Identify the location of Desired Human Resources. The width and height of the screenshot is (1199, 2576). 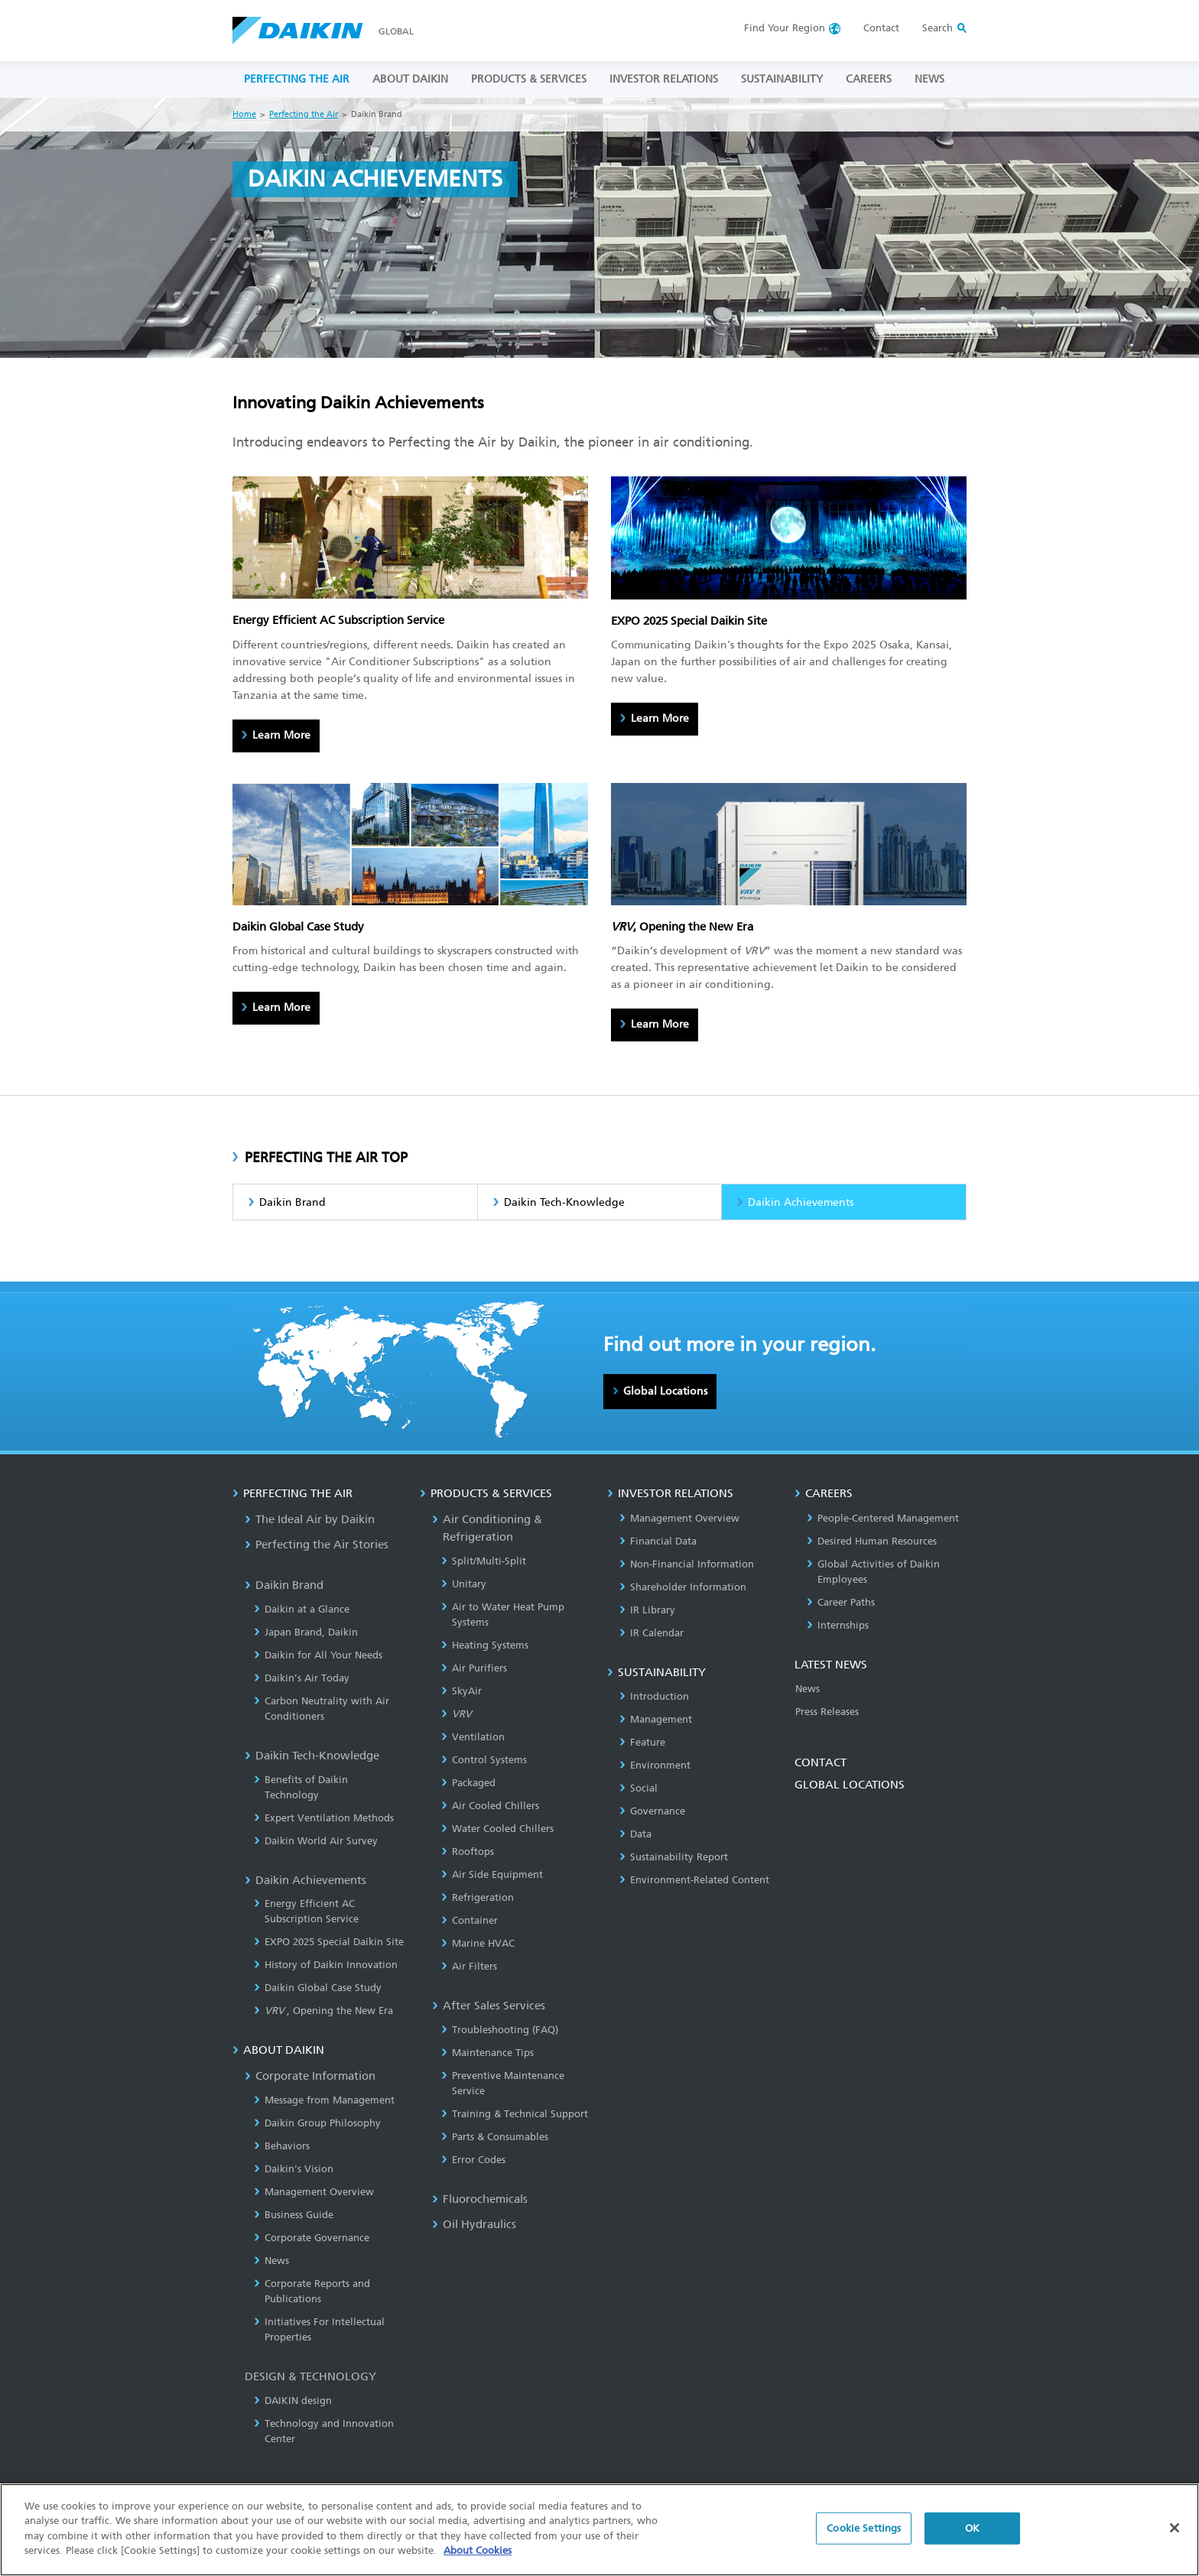
(872, 1541).